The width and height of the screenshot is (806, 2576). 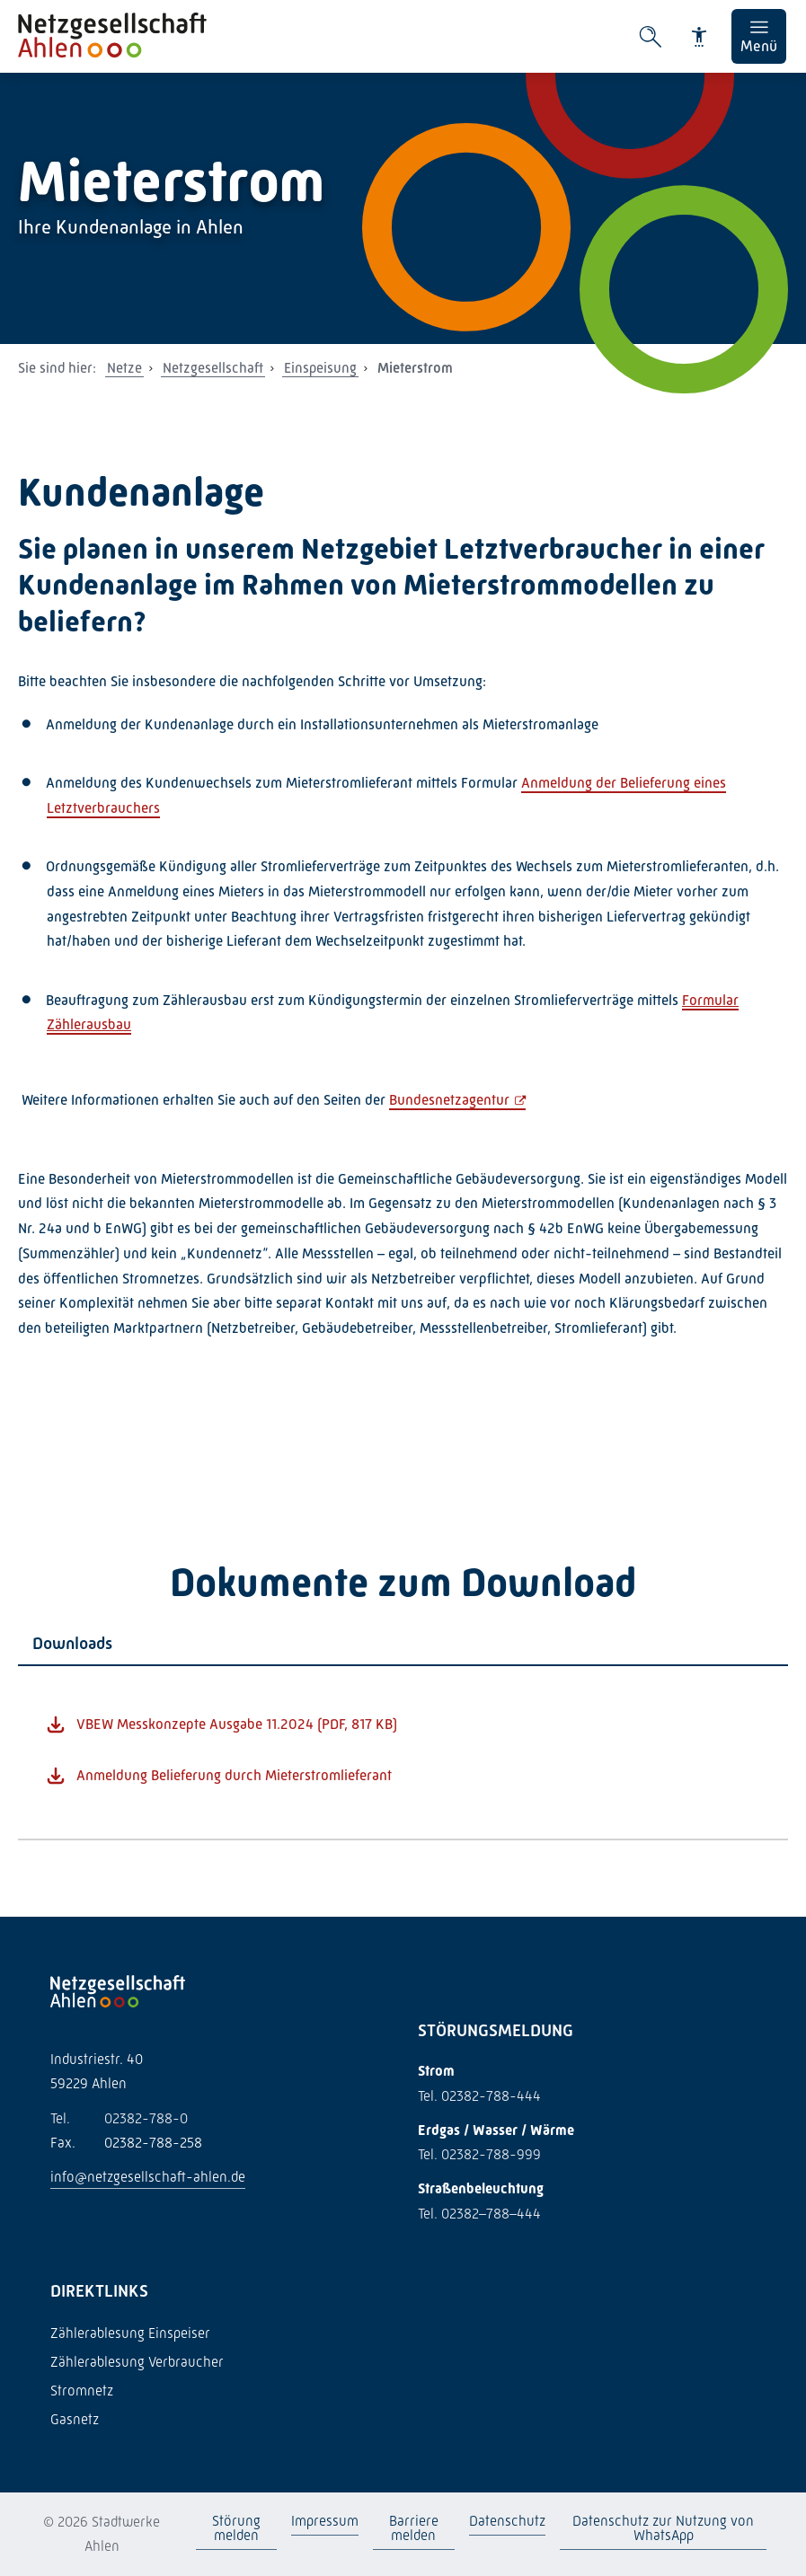 I want to click on Tel. 02382-788-444, so click(x=479, y=2095).